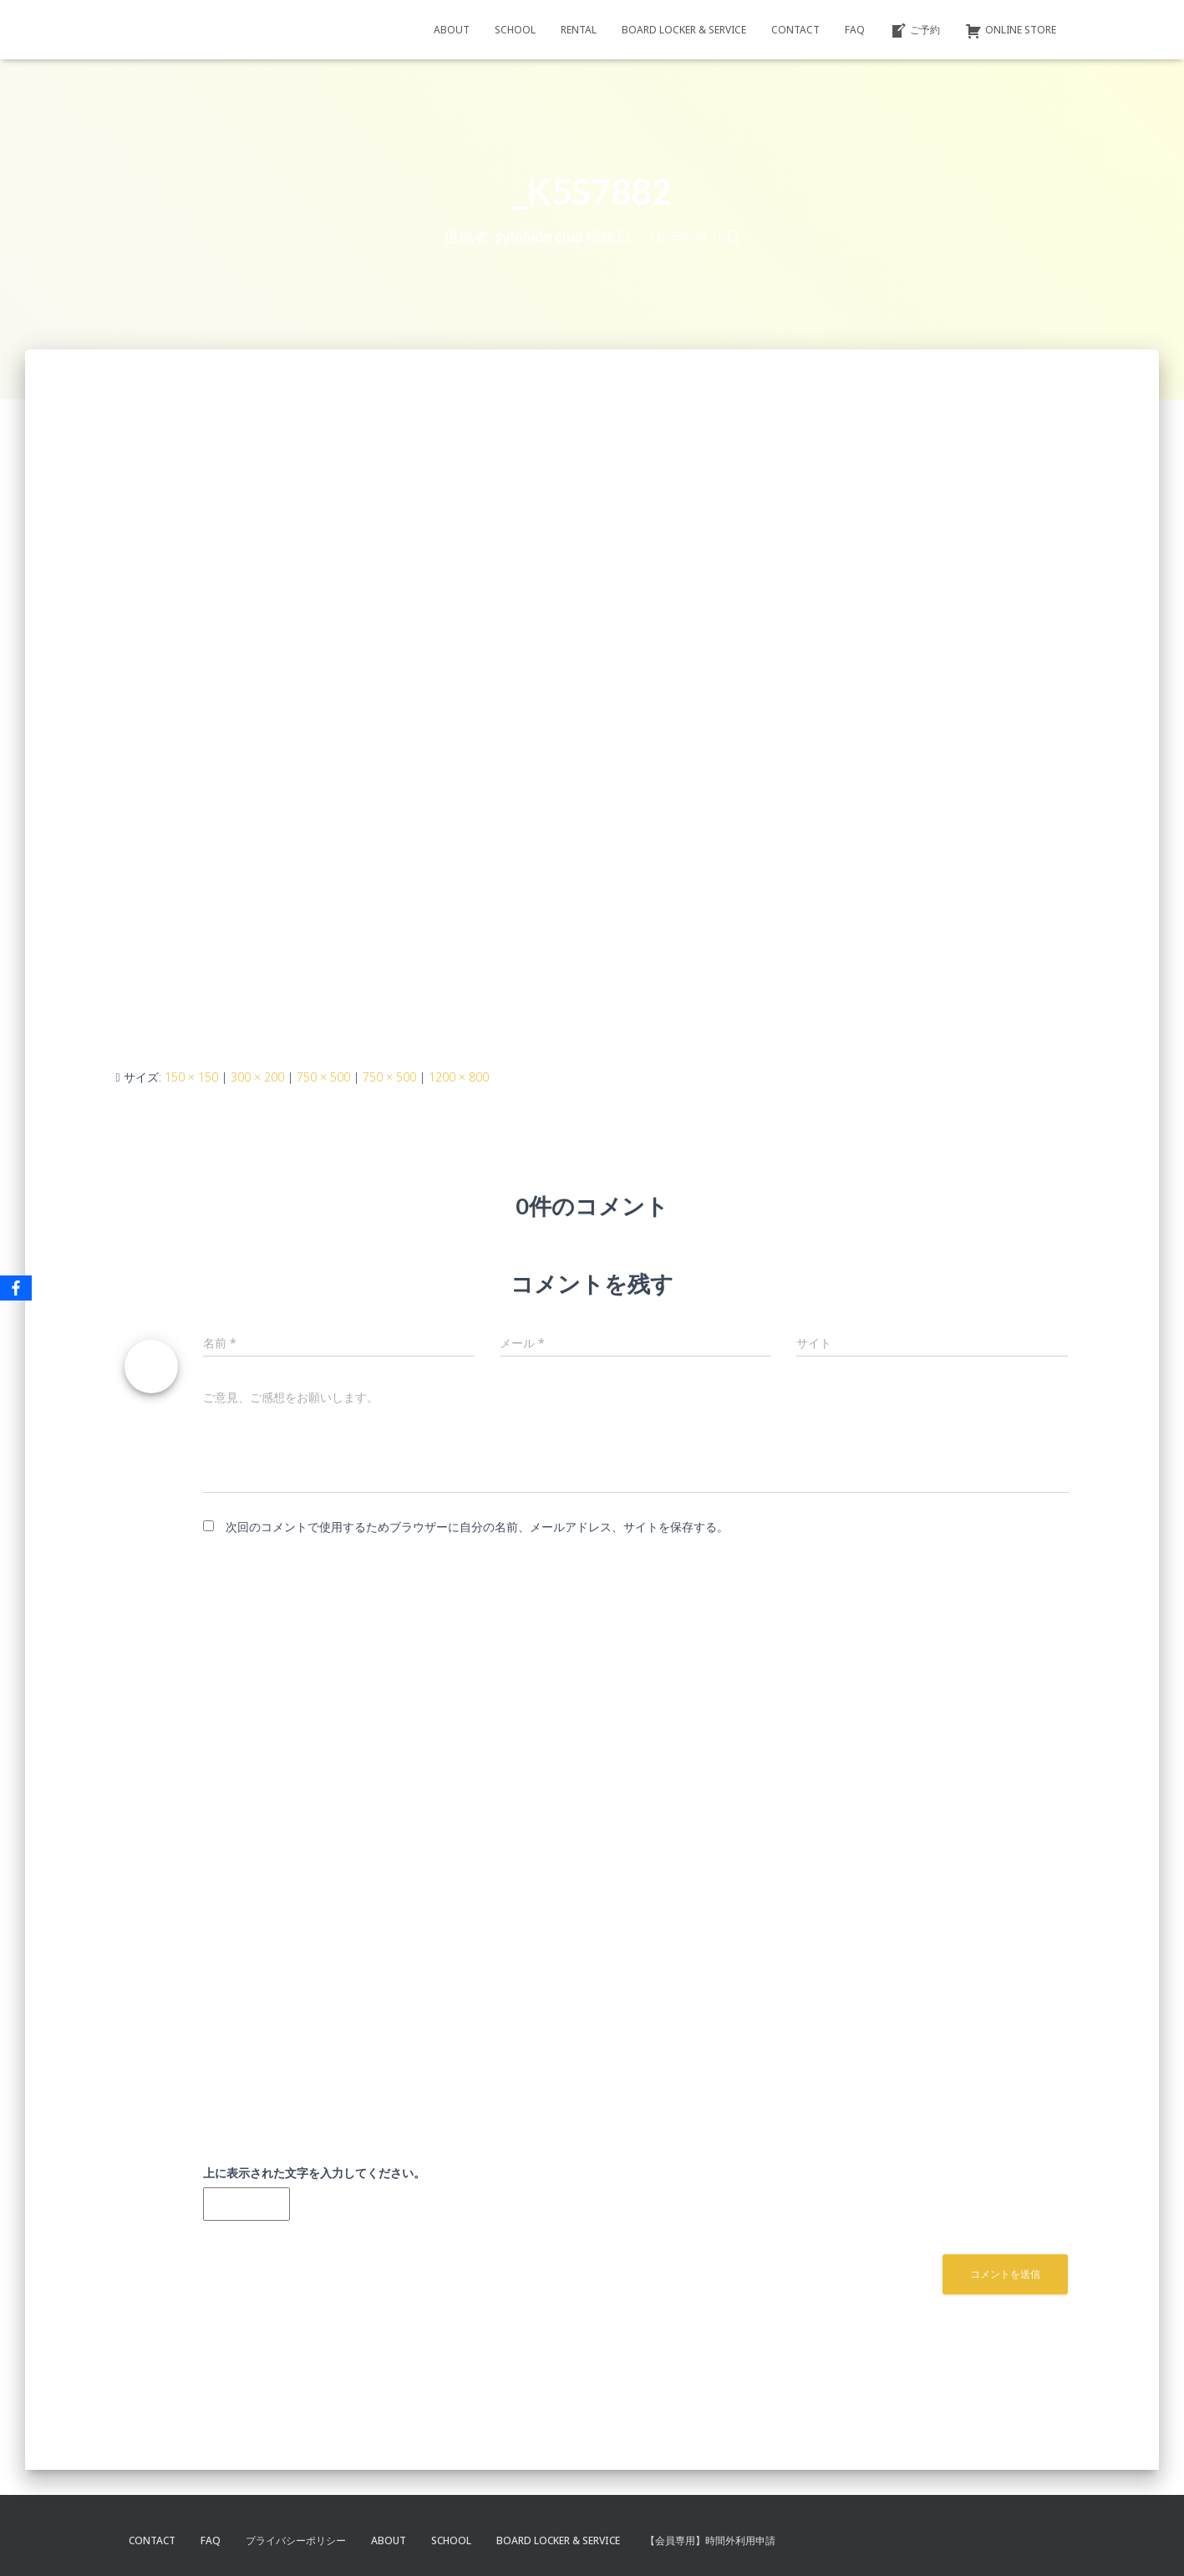 Image resolution: width=1184 pixels, height=2576 pixels. Describe the element at coordinates (579, 30) in the screenshot. I see `RENTAL` at that location.